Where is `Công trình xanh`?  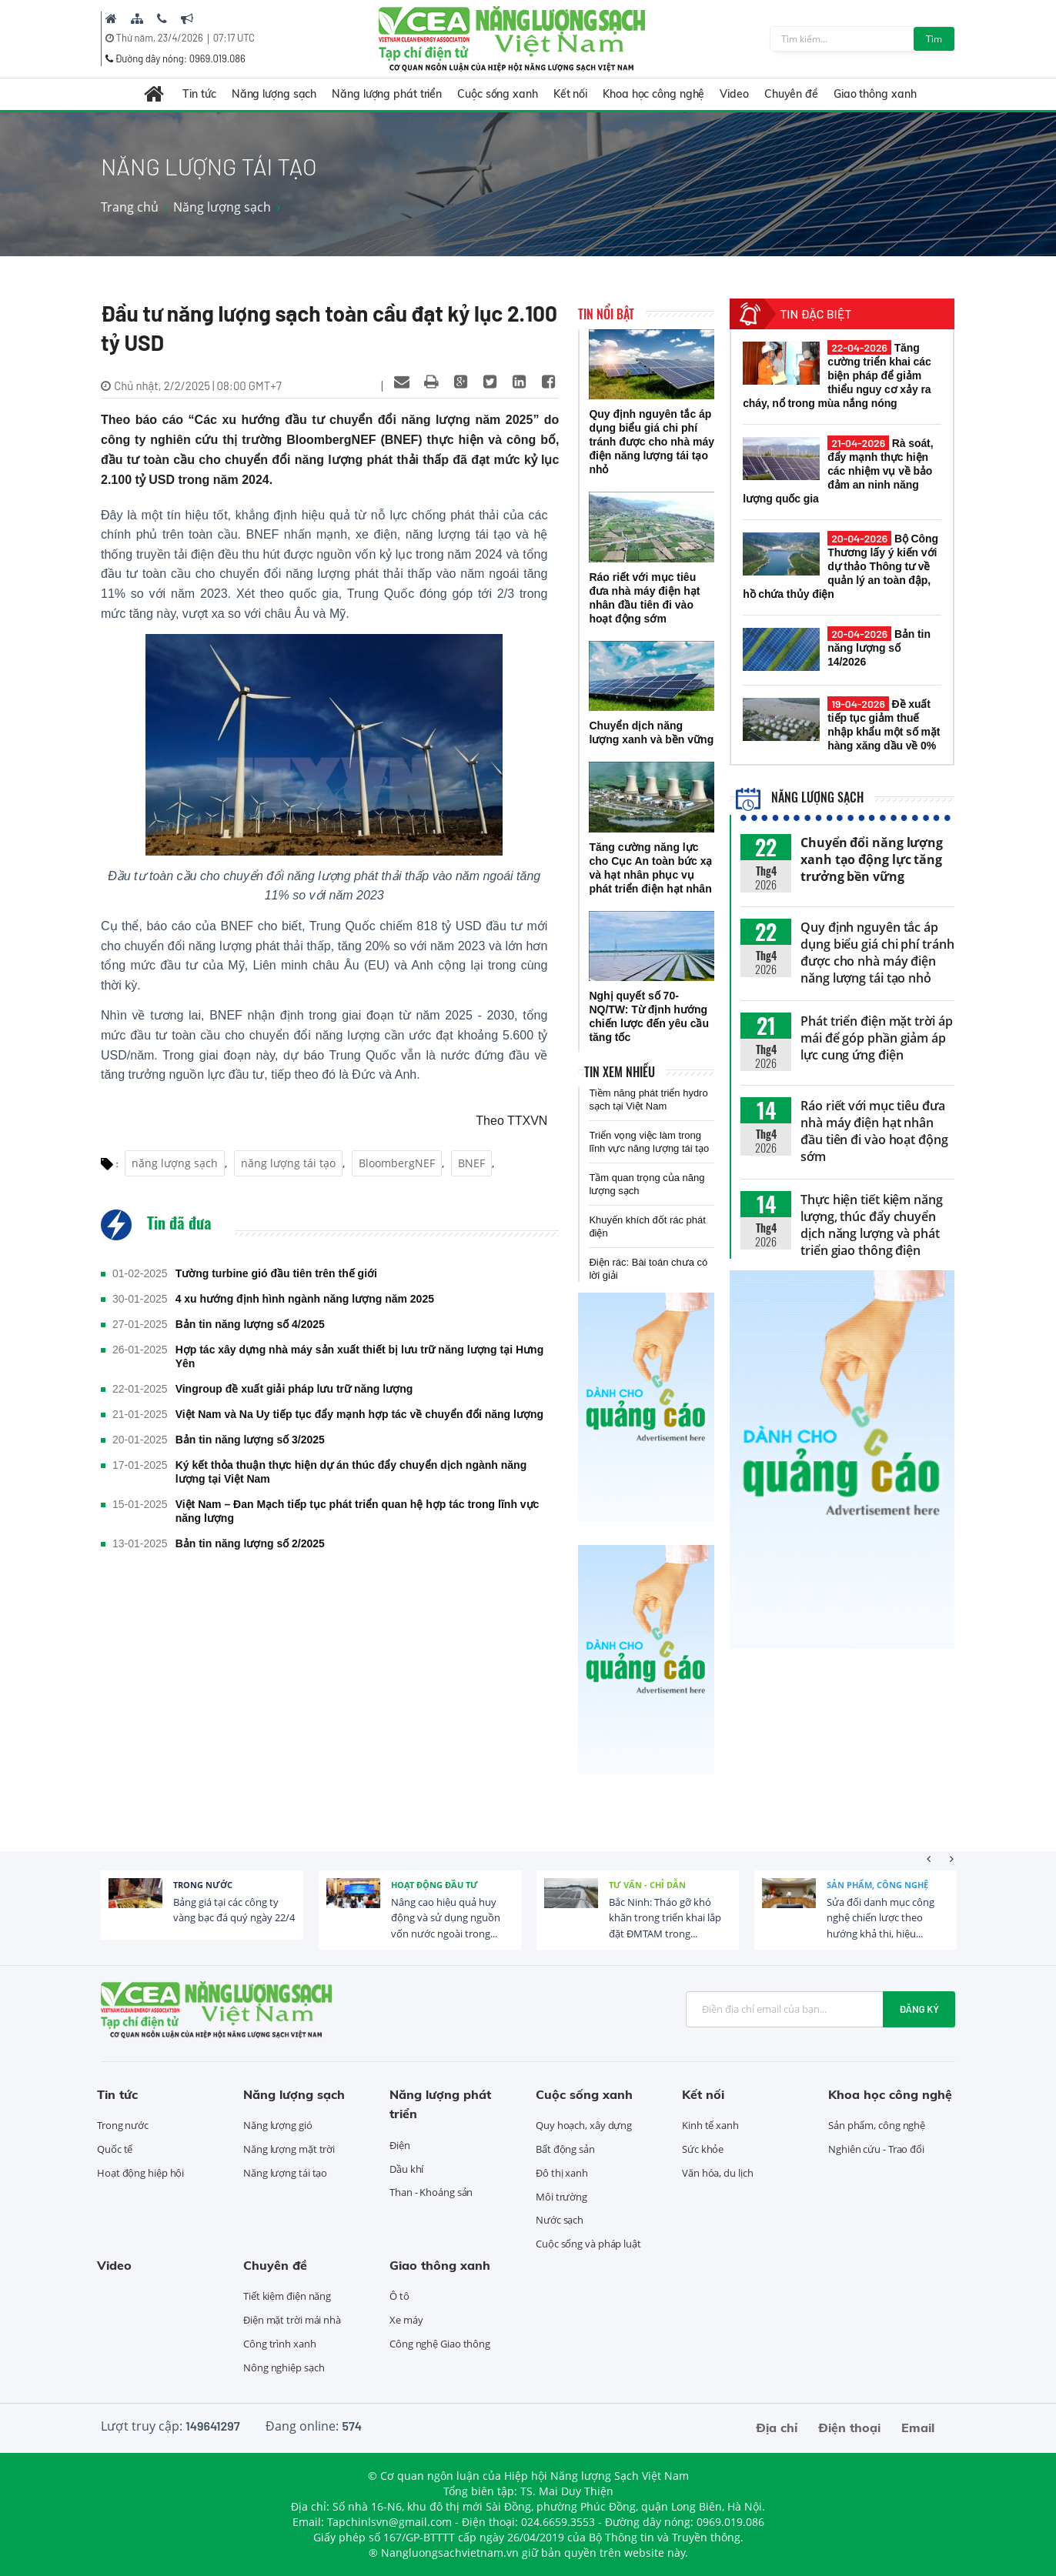
Công trình xanh is located at coordinates (279, 2344).